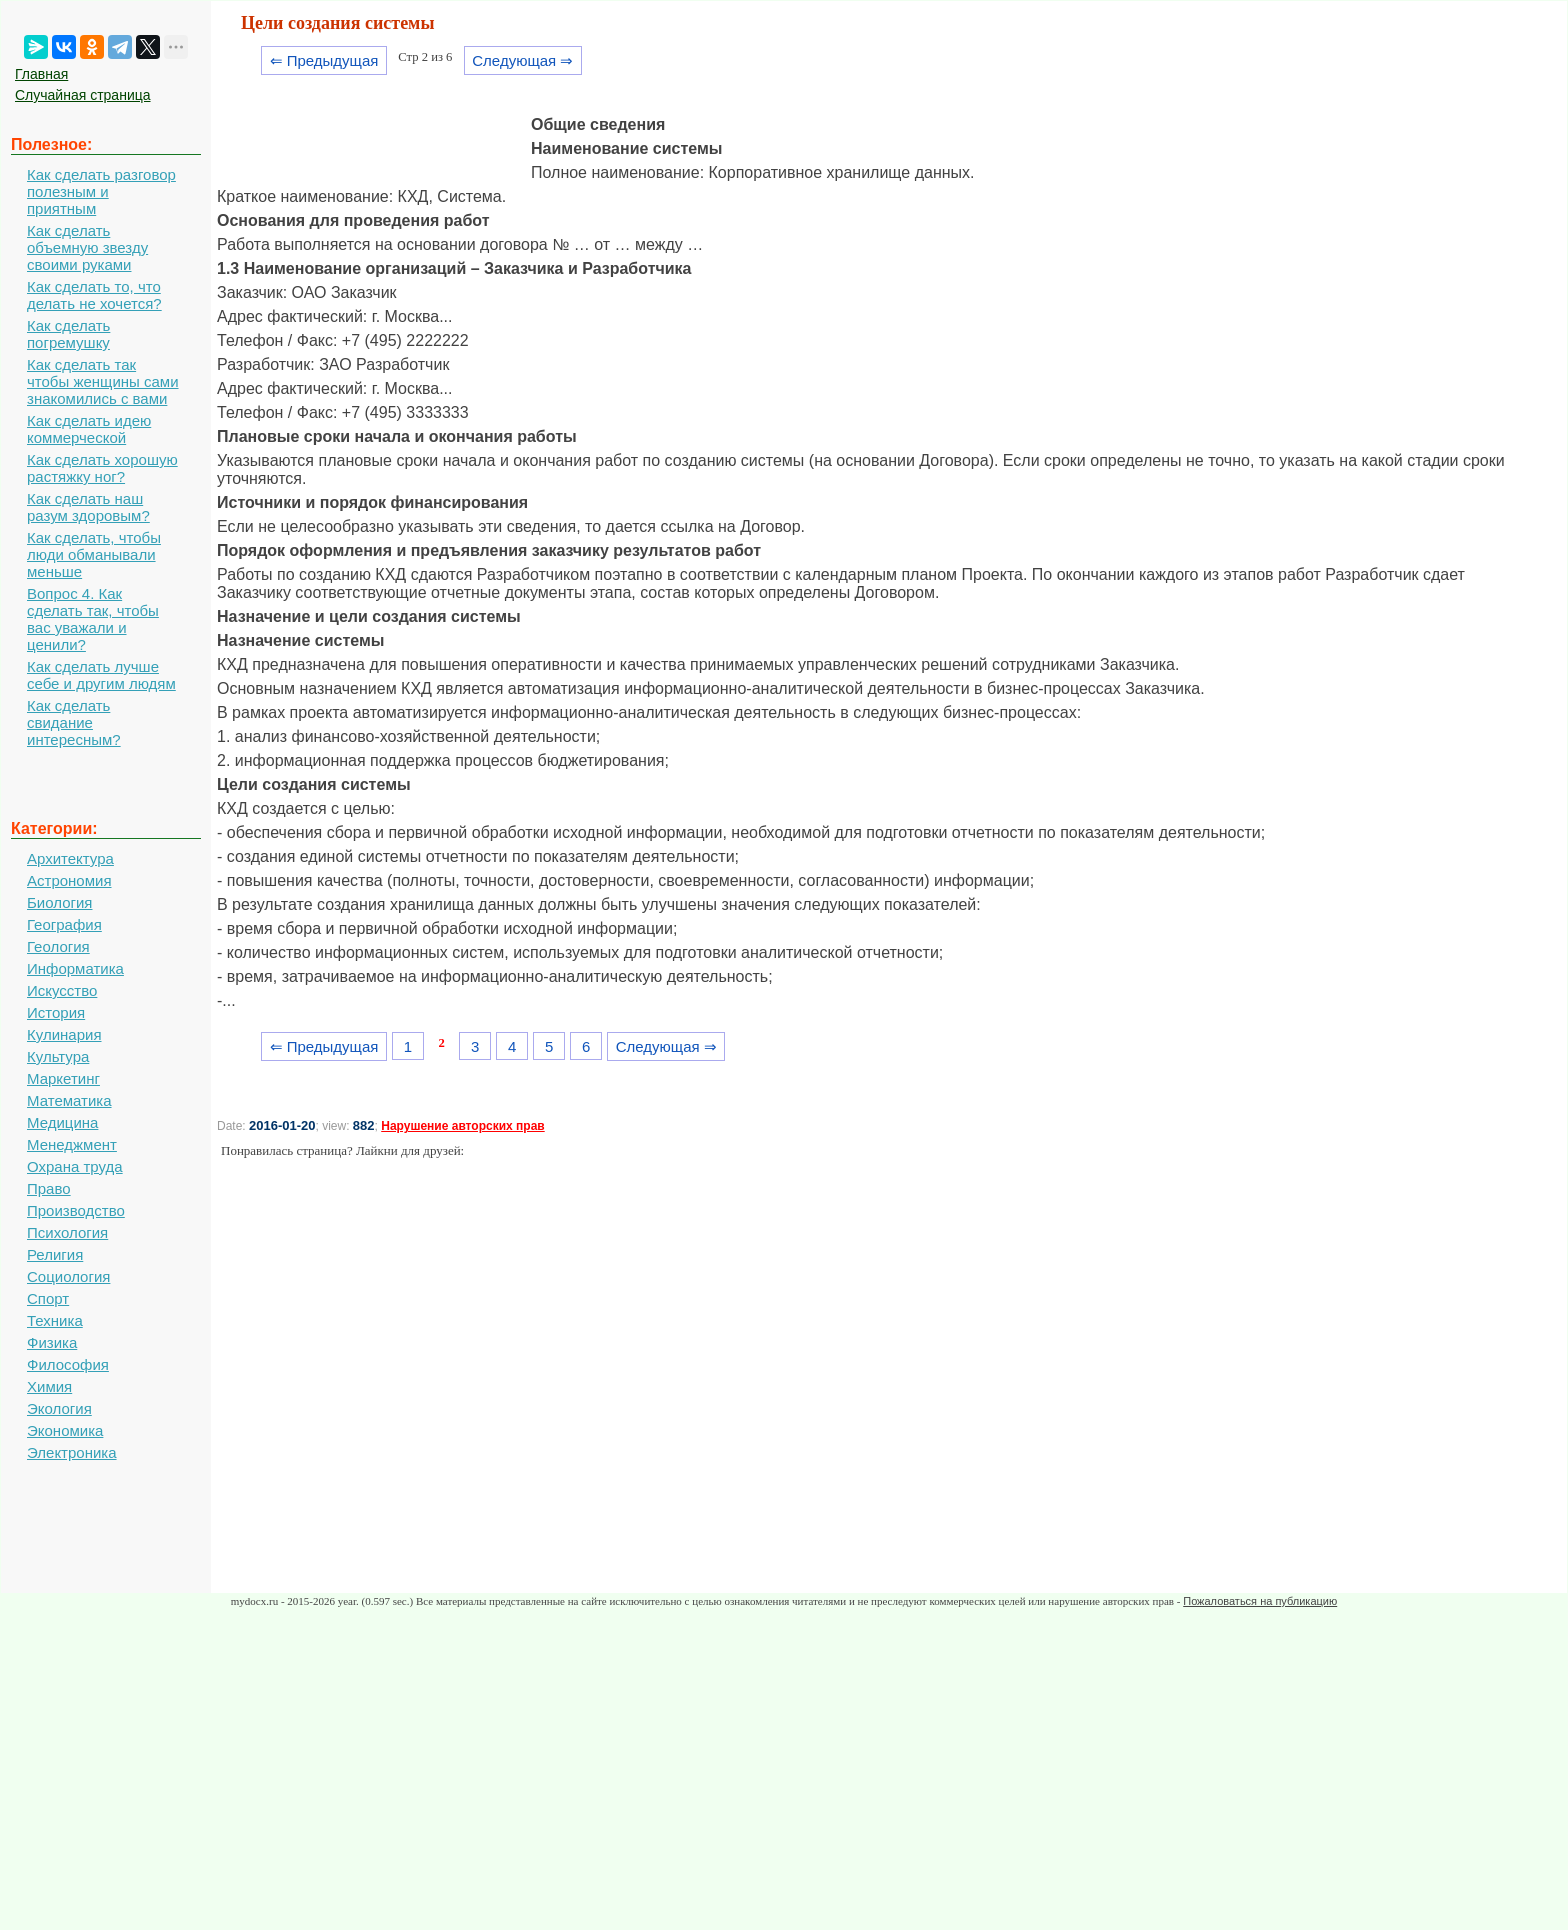 This screenshot has width=1568, height=1930. Describe the element at coordinates (324, 60) in the screenshot. I see `⇐ Предыдущая` at that location.